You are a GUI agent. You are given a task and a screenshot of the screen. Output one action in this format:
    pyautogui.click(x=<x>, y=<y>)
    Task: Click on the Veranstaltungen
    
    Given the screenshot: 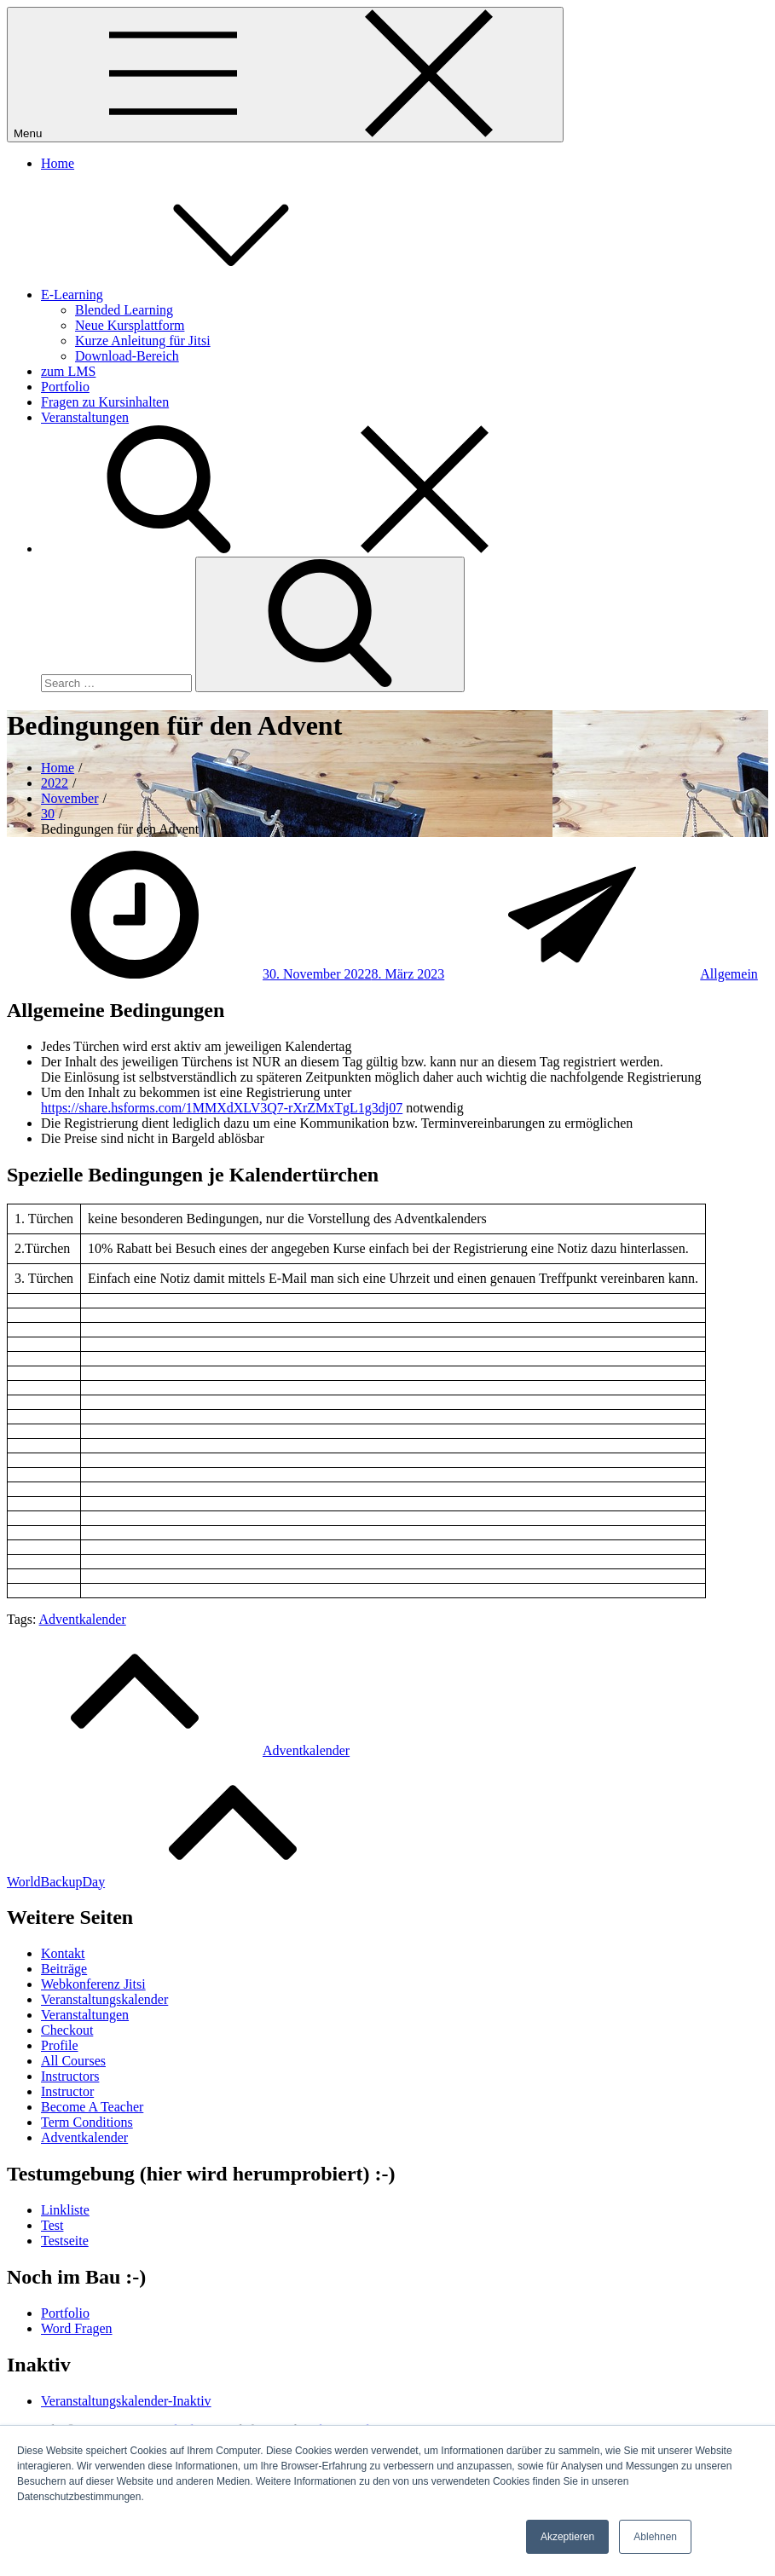 What is the action you would take?
    pyautogui.click(x=85, y=417)
    